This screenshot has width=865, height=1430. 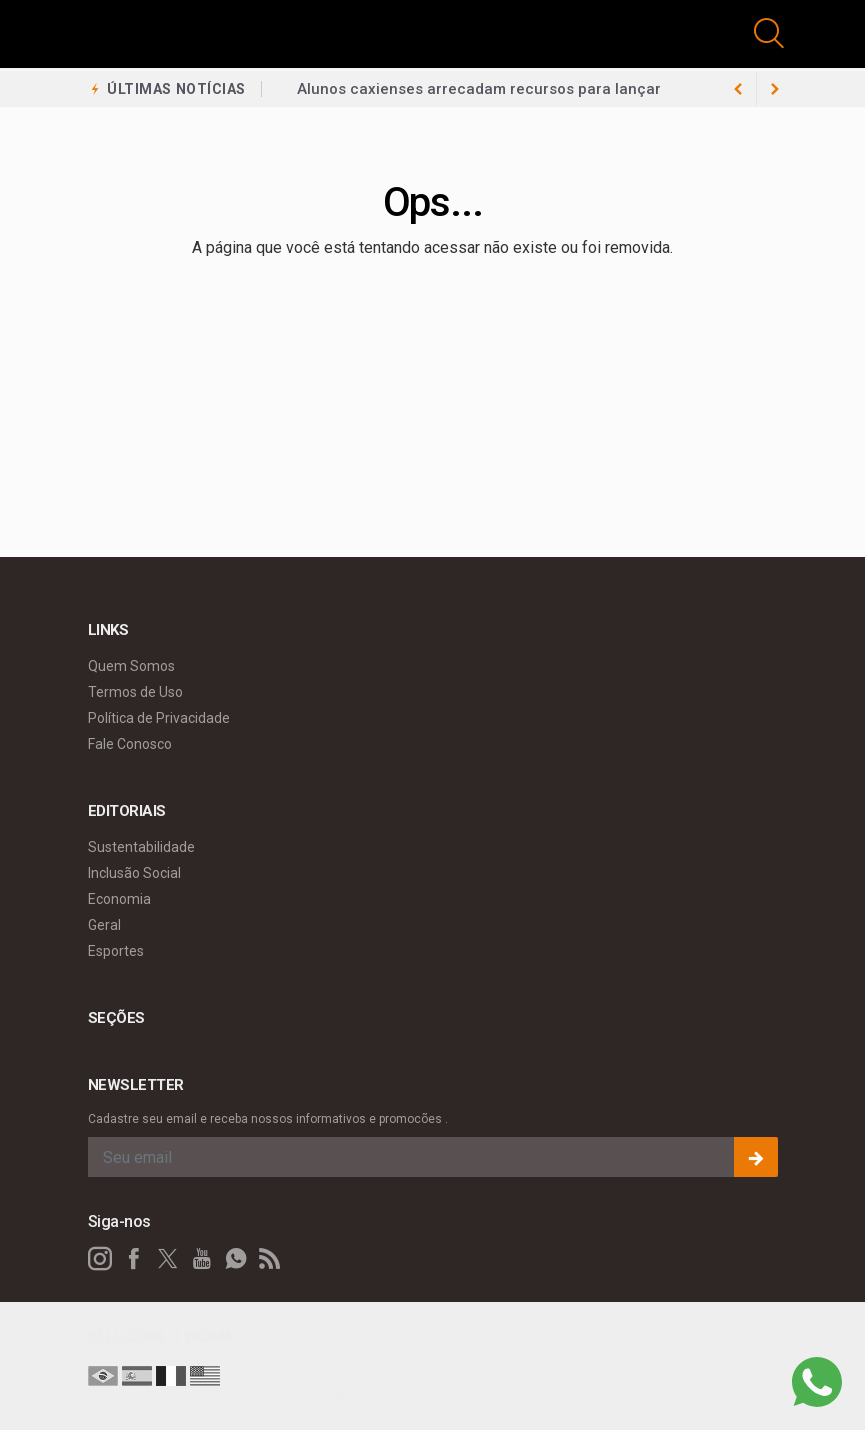 I want to click on [whatsapp], so click(x=236, y=1259).